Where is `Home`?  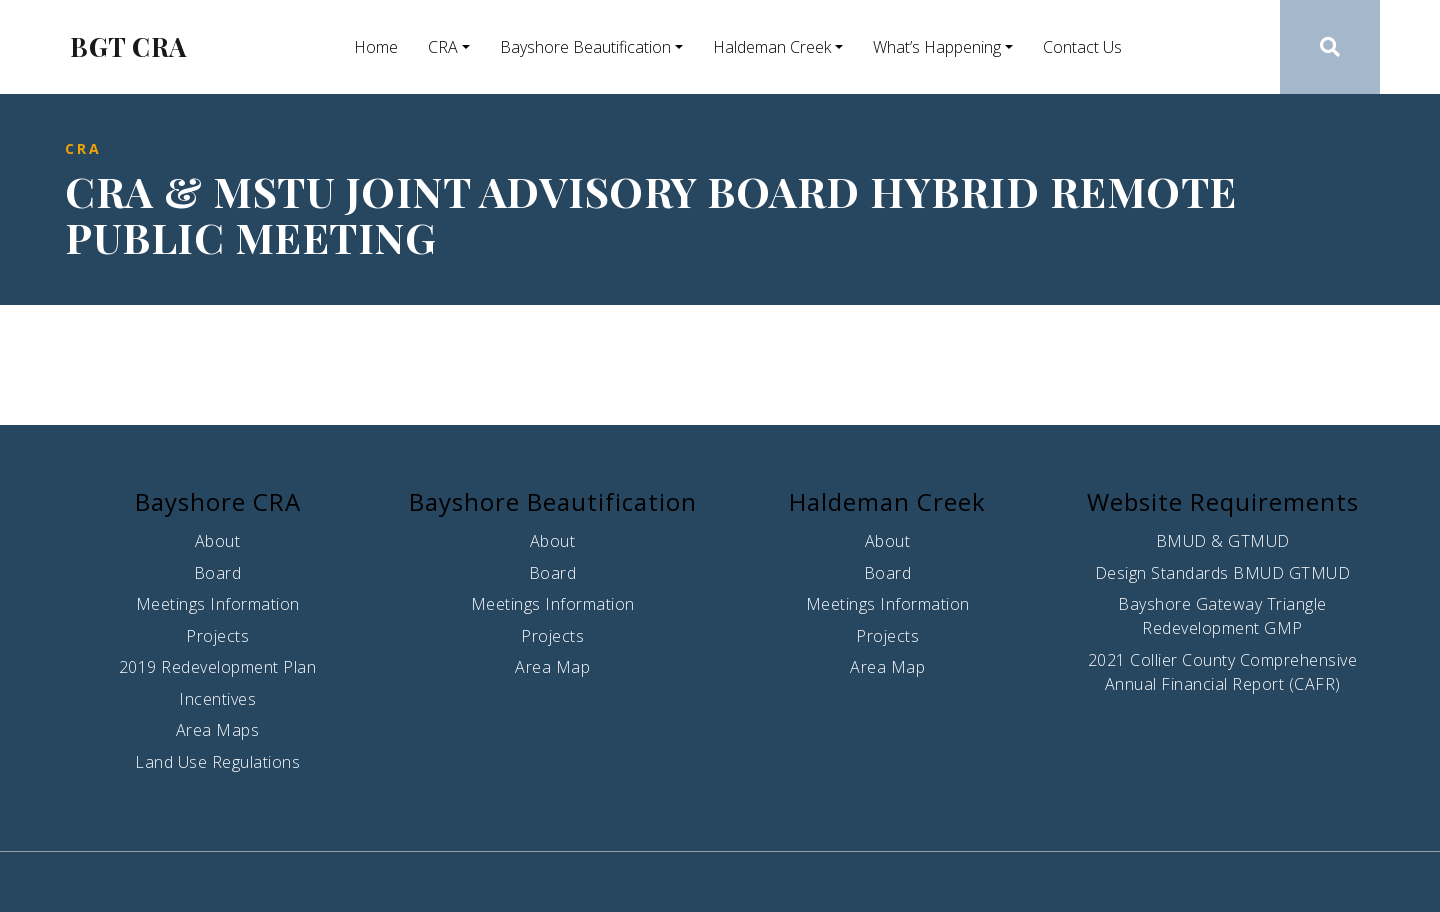 Home is located at coordinates (376, 47).